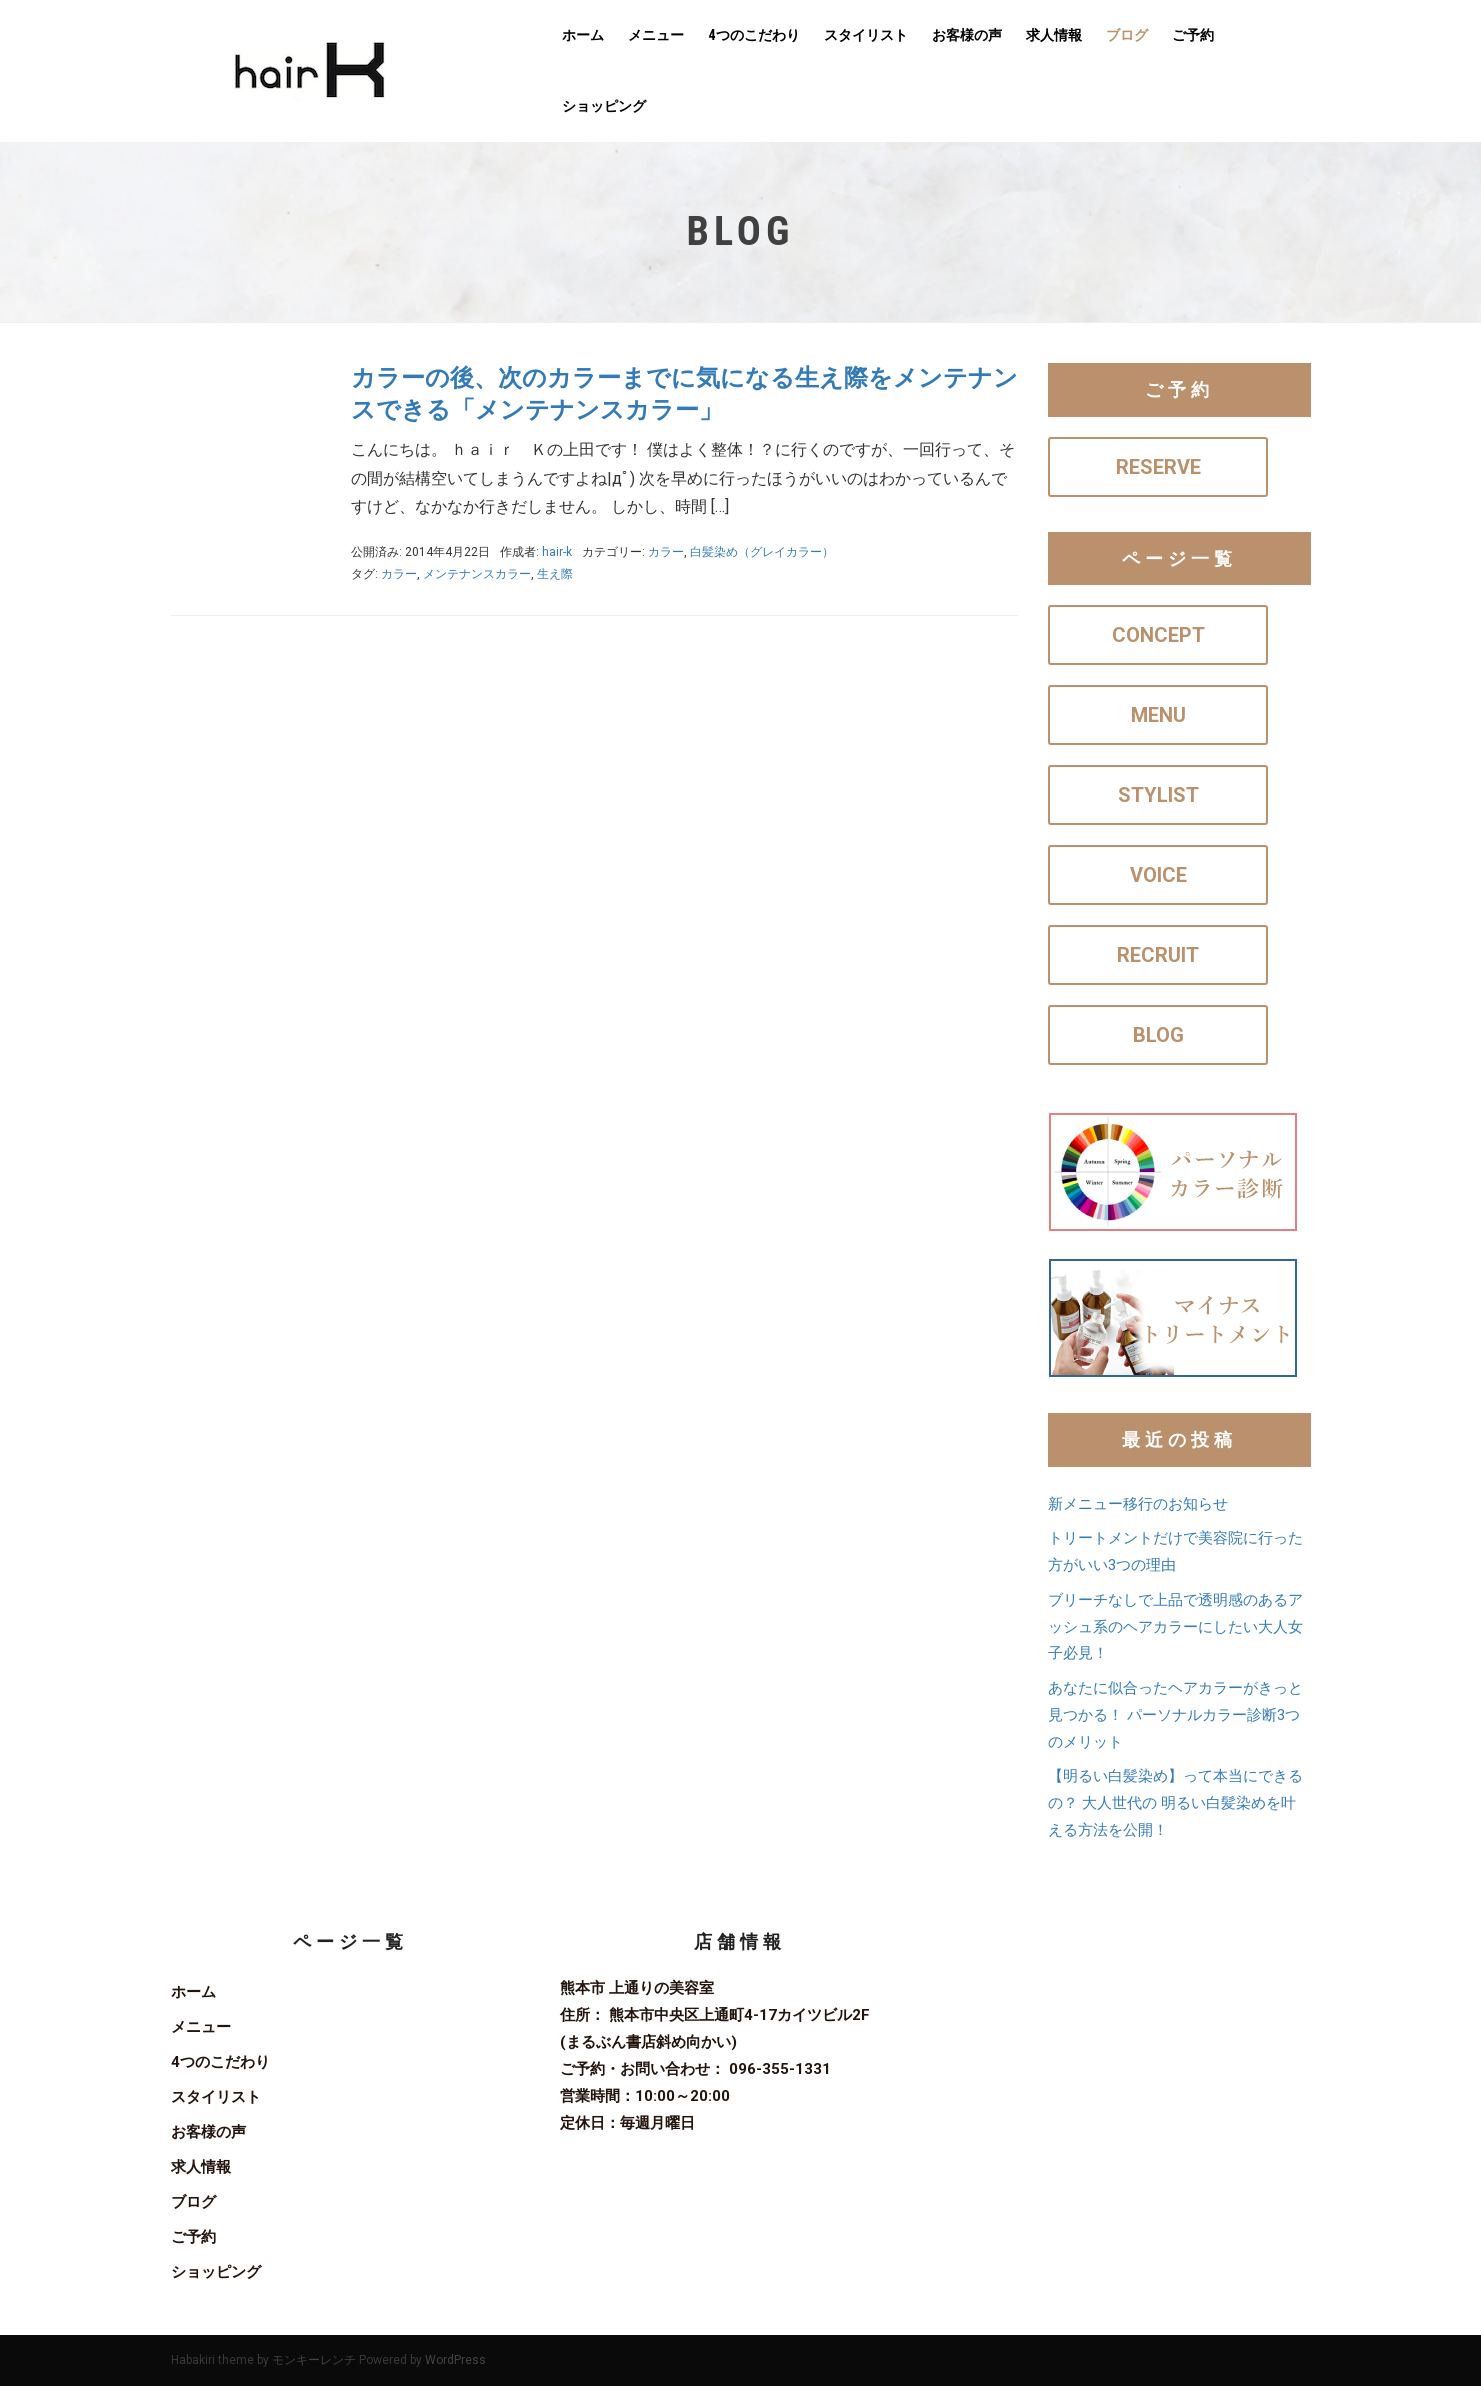 The height and width of the screenshot is (2386, 1481). I want to click on 【明るい白髪染め】って本当にできるの？ 大人世代の 明るい白髪染めを叶える方法を公開！, so click(1175, 1803).